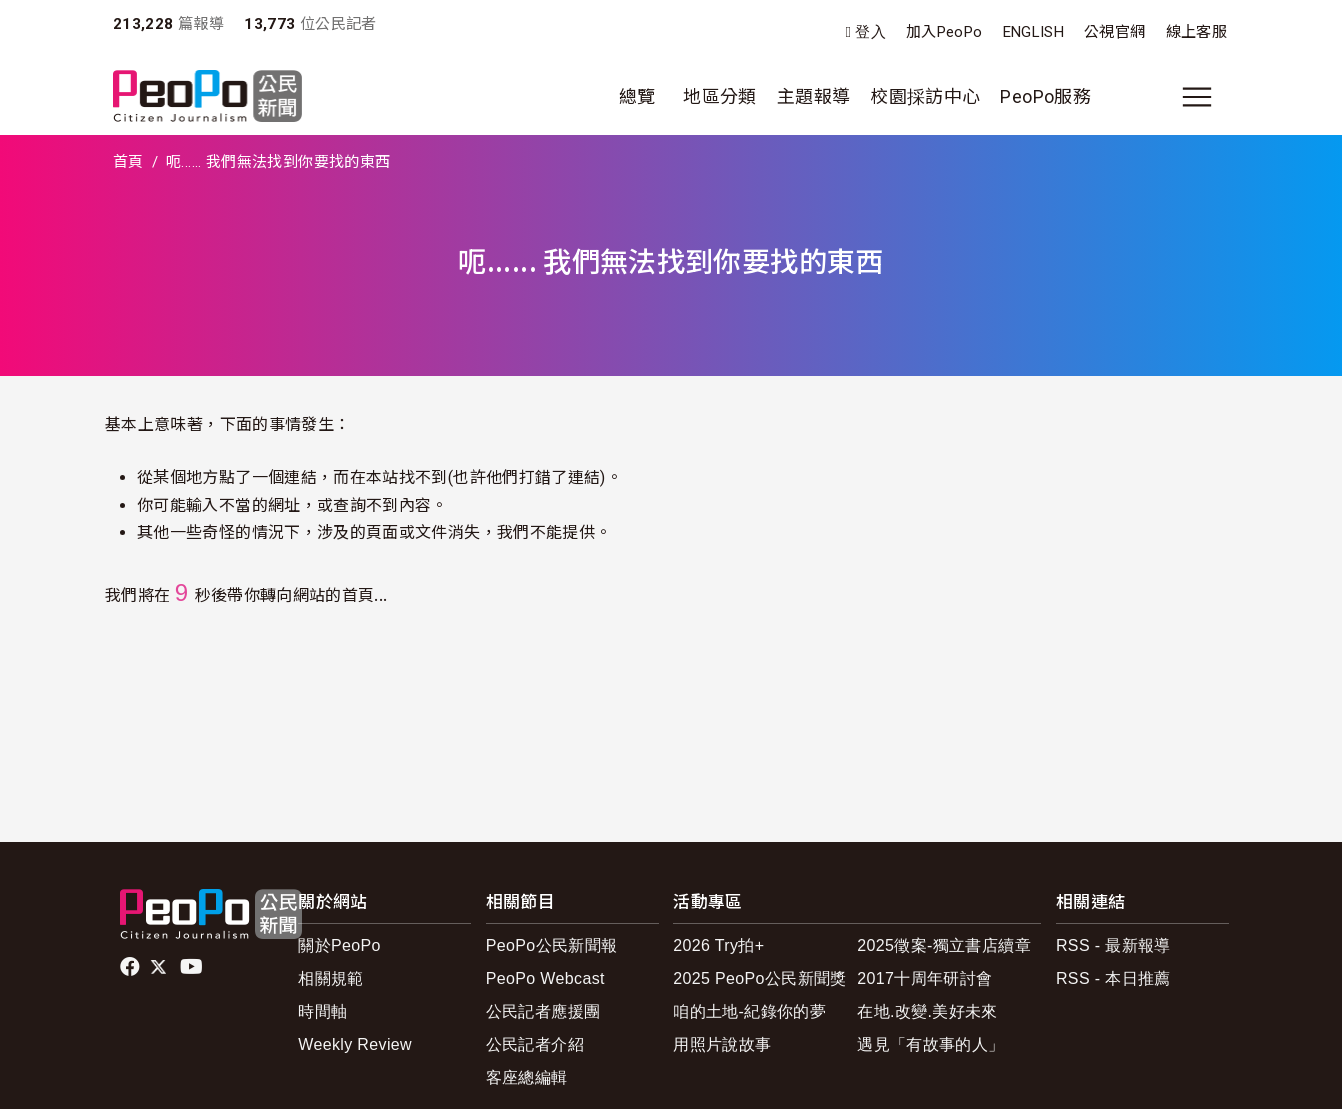 This screenshot has width=1342, height=1109. I want to click on facebook, so click(131, 967).